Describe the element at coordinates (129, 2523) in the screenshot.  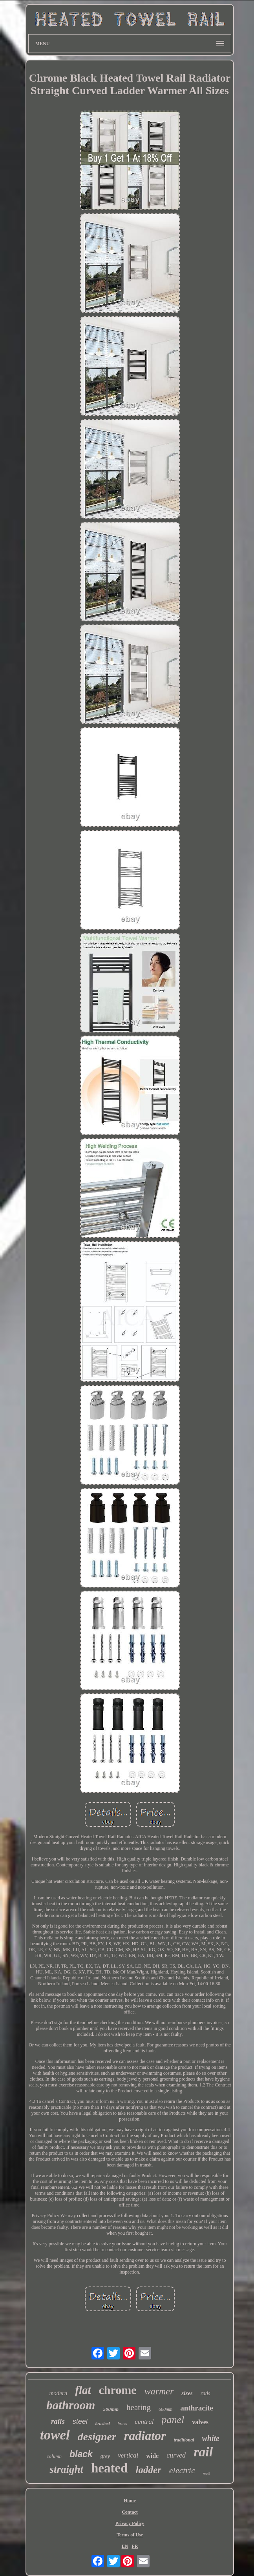
I see `Privacy Policy` at that location.